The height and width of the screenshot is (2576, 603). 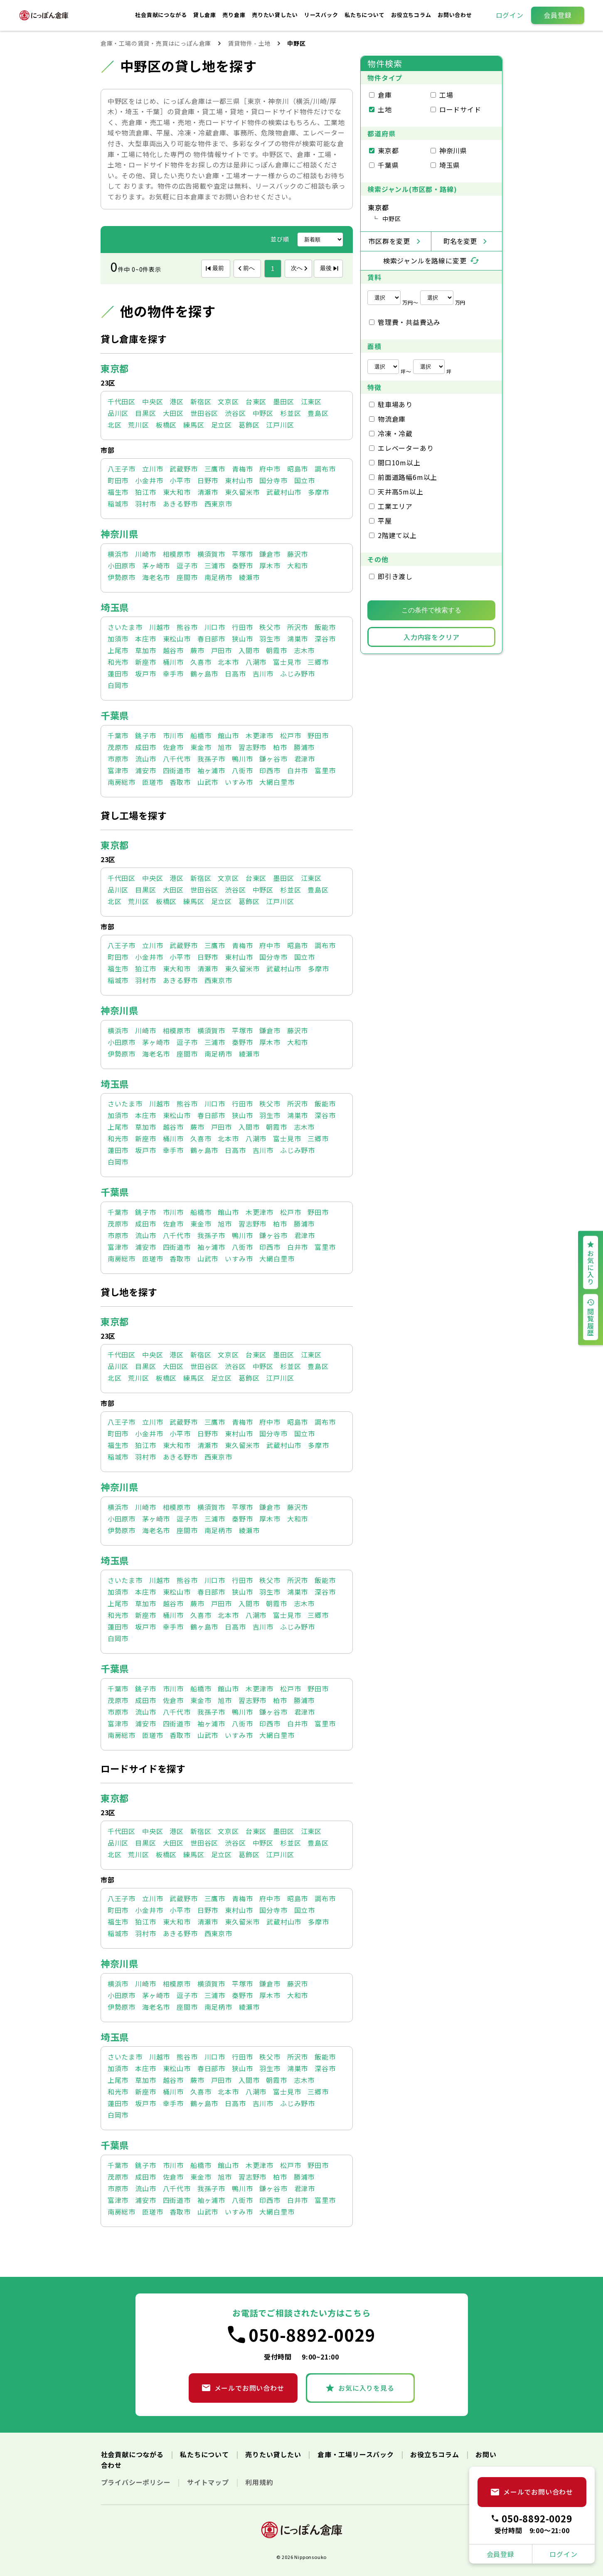 I want to click on 海老名市, so click(x=156, y=577).